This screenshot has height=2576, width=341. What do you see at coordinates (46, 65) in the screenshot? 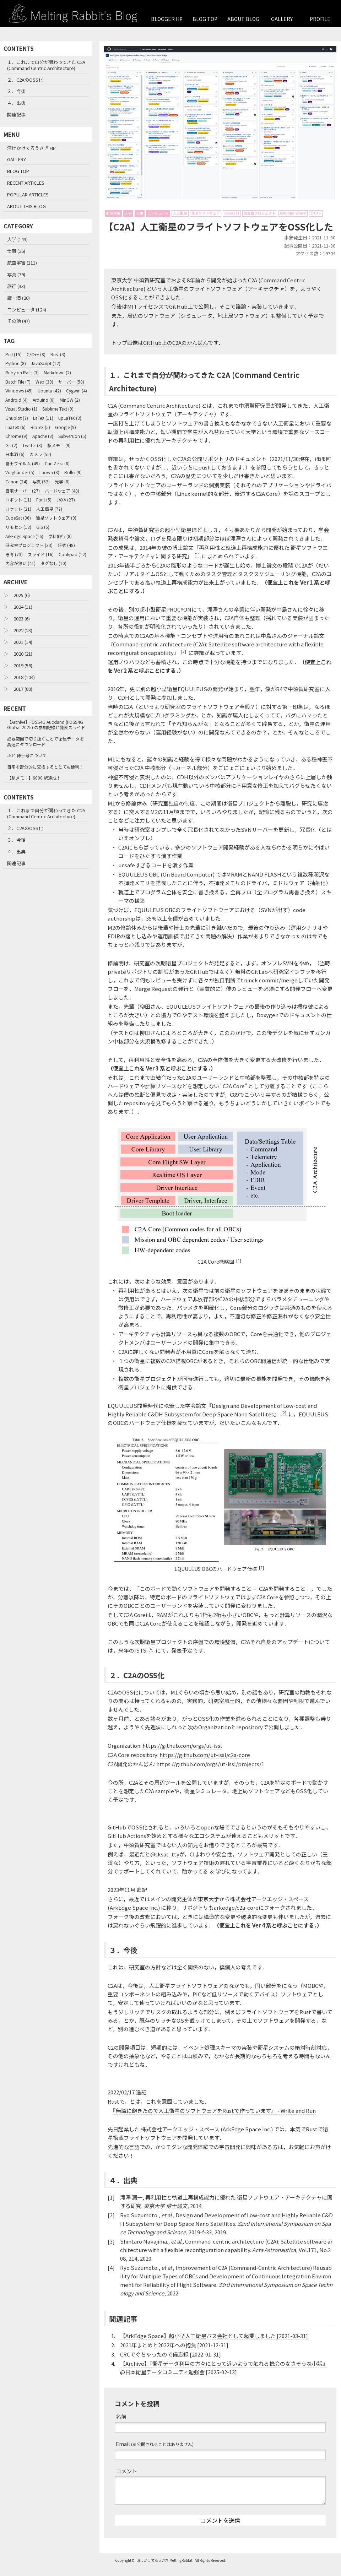
I see `１．これまで自分が関わってきた C2A (Command Centric Architecture)` at bounding box center [46, 65].